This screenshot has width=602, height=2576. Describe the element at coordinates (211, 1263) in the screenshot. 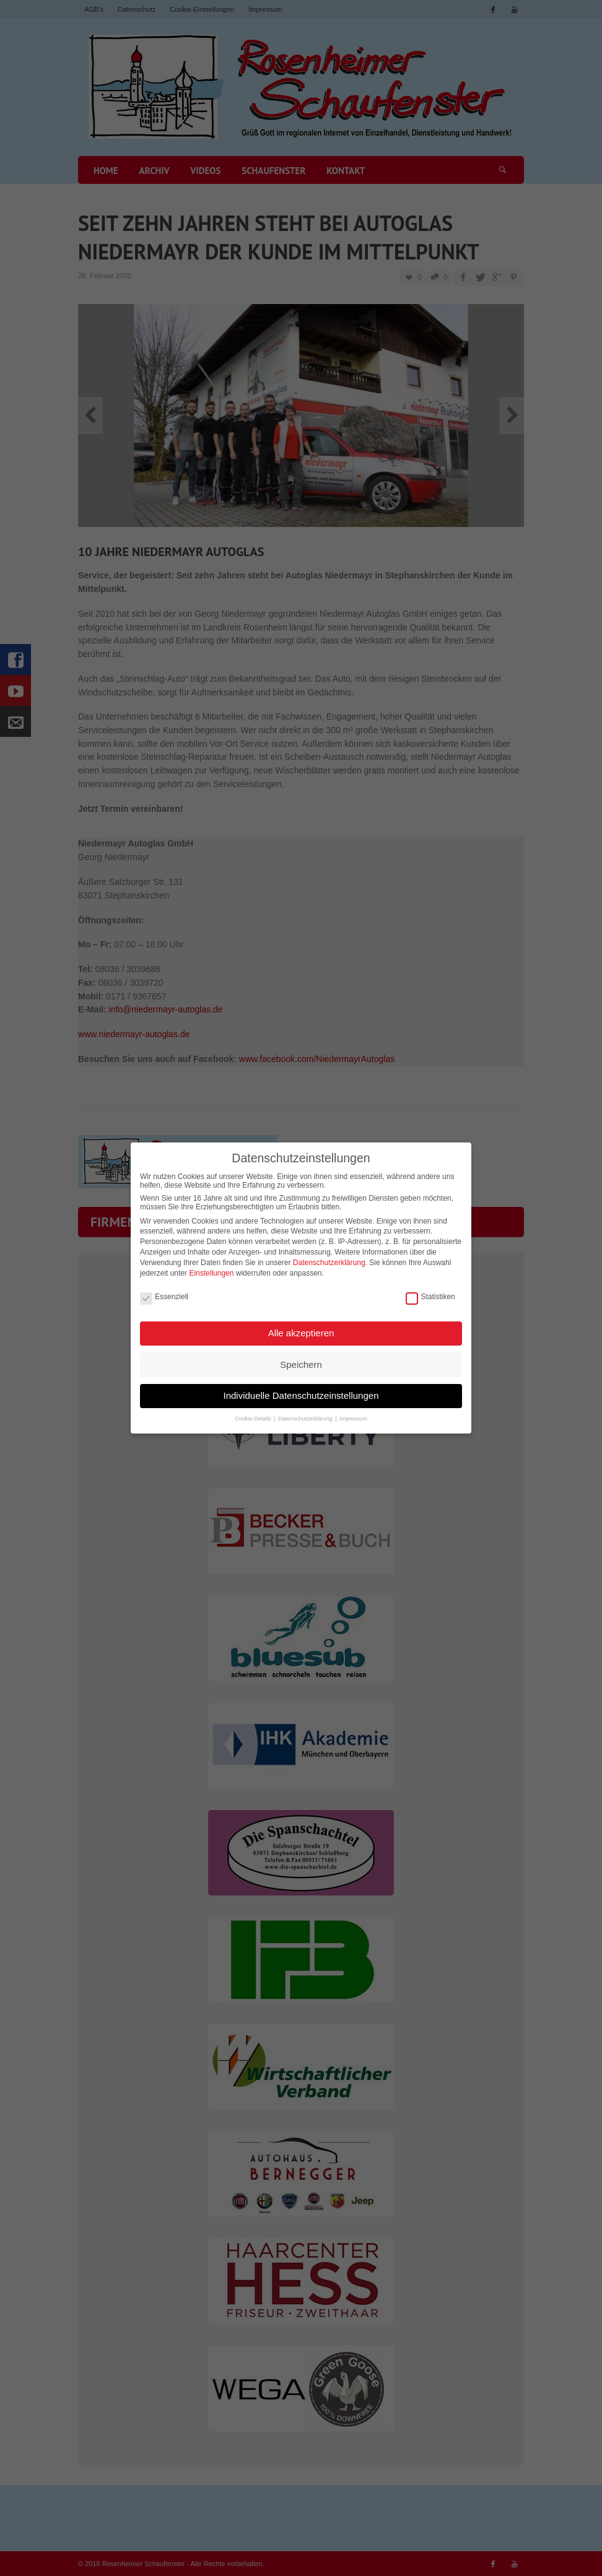

I see `Einstellungen` at that location.